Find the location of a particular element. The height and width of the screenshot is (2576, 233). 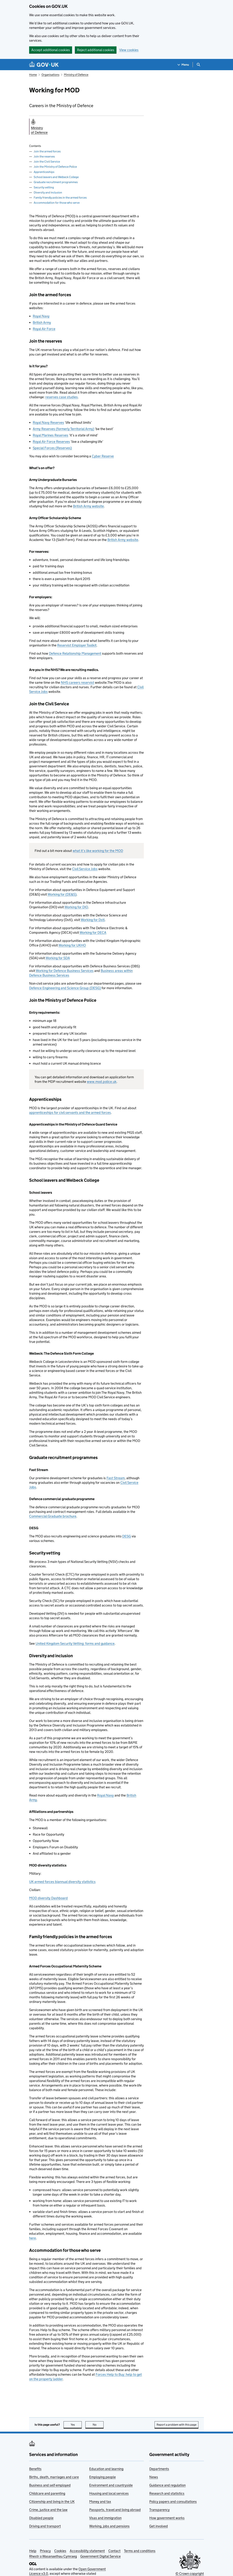

Transparency is located at coordinates (159, 2510).